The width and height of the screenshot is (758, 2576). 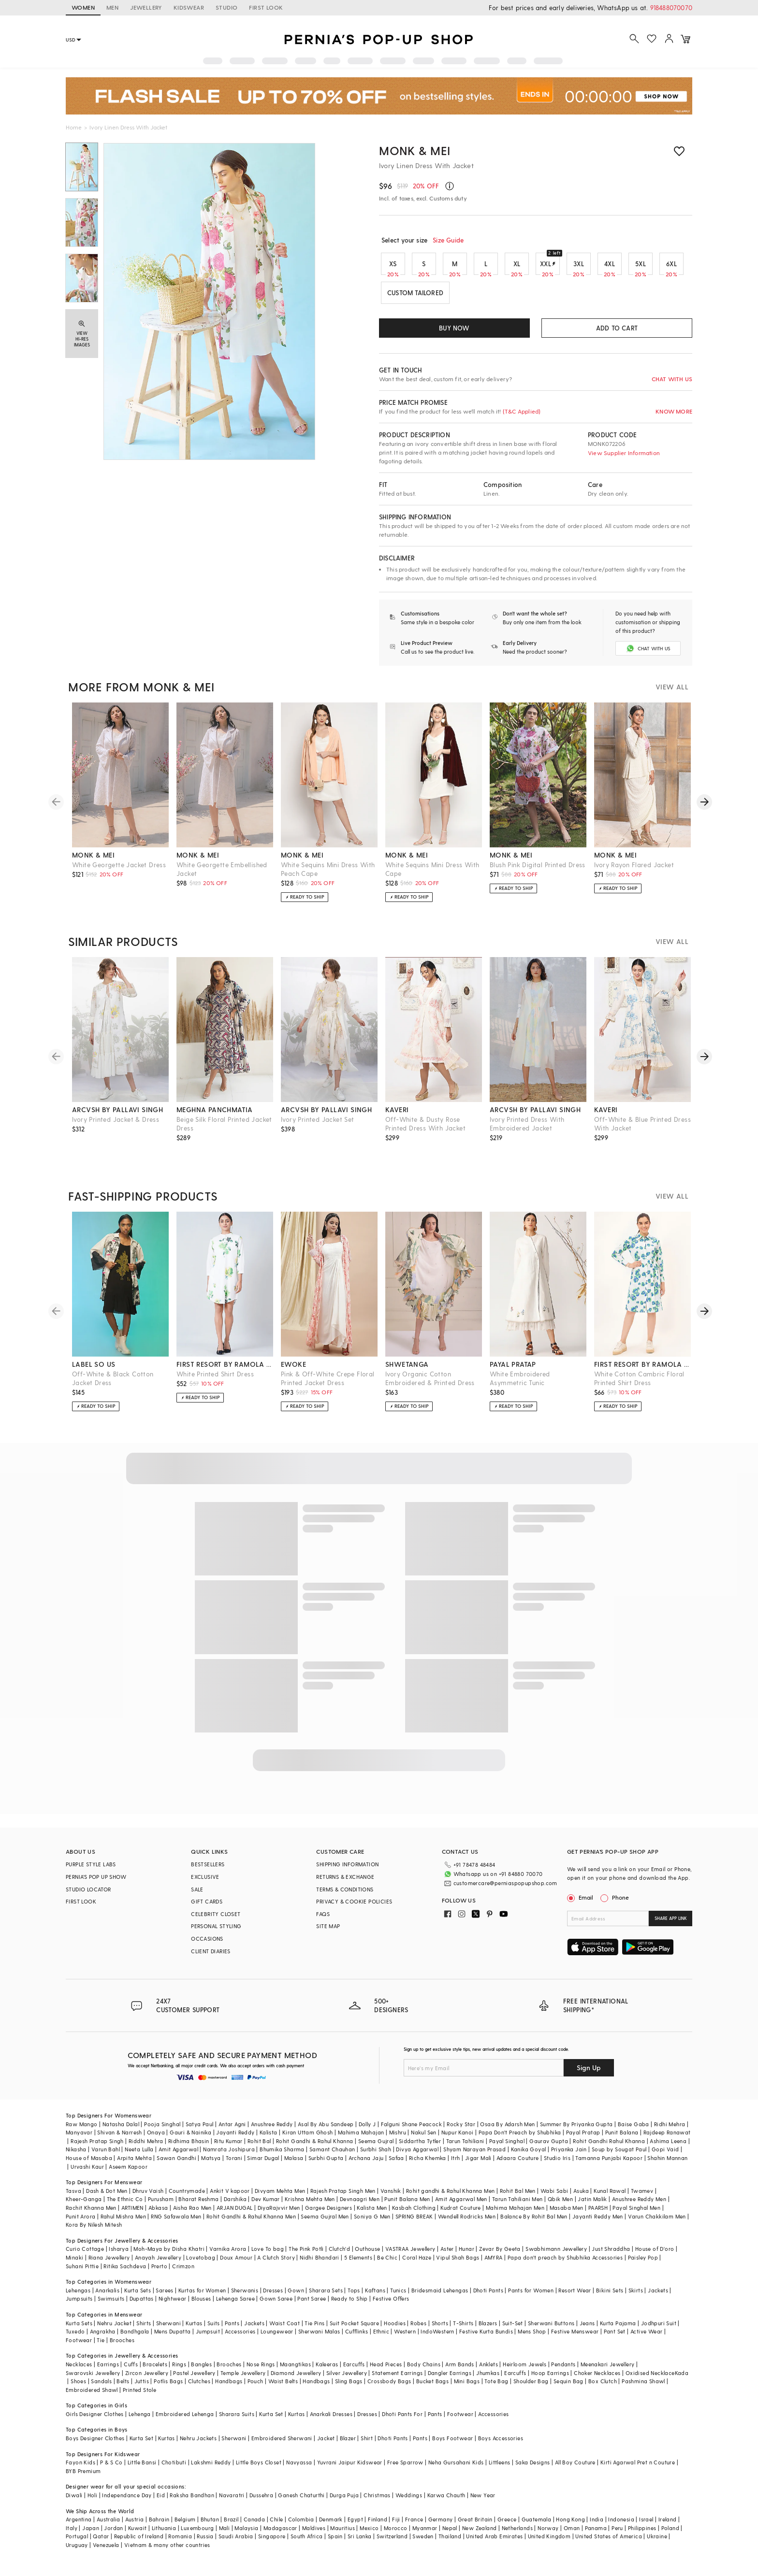 What do you see at coordinates (493, 2265) in the screenshot?
I see `AMYRA` at bounding box center [493, 2265].